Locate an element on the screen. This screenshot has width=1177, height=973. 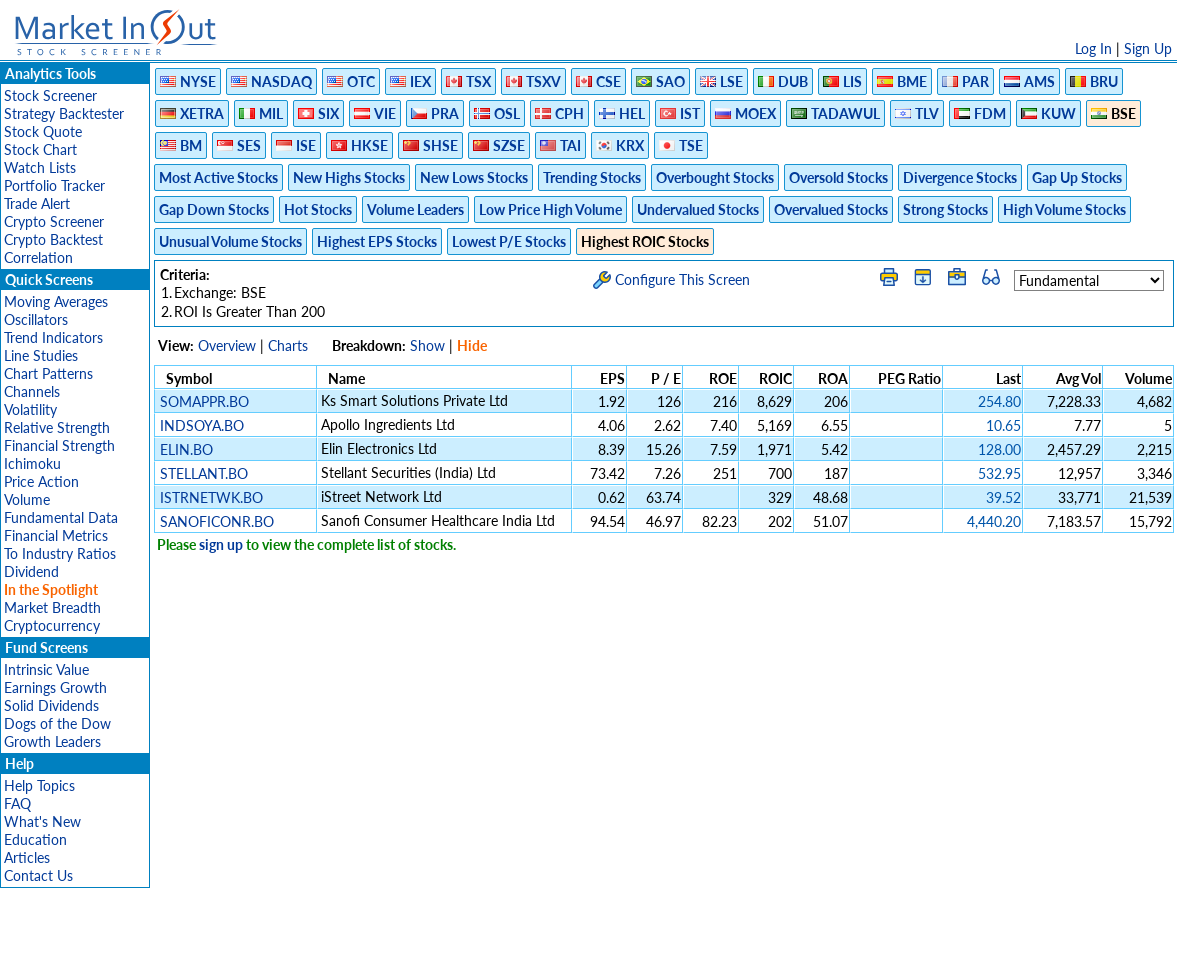
Dogs of the Dow is located at coordinates (57, 723).